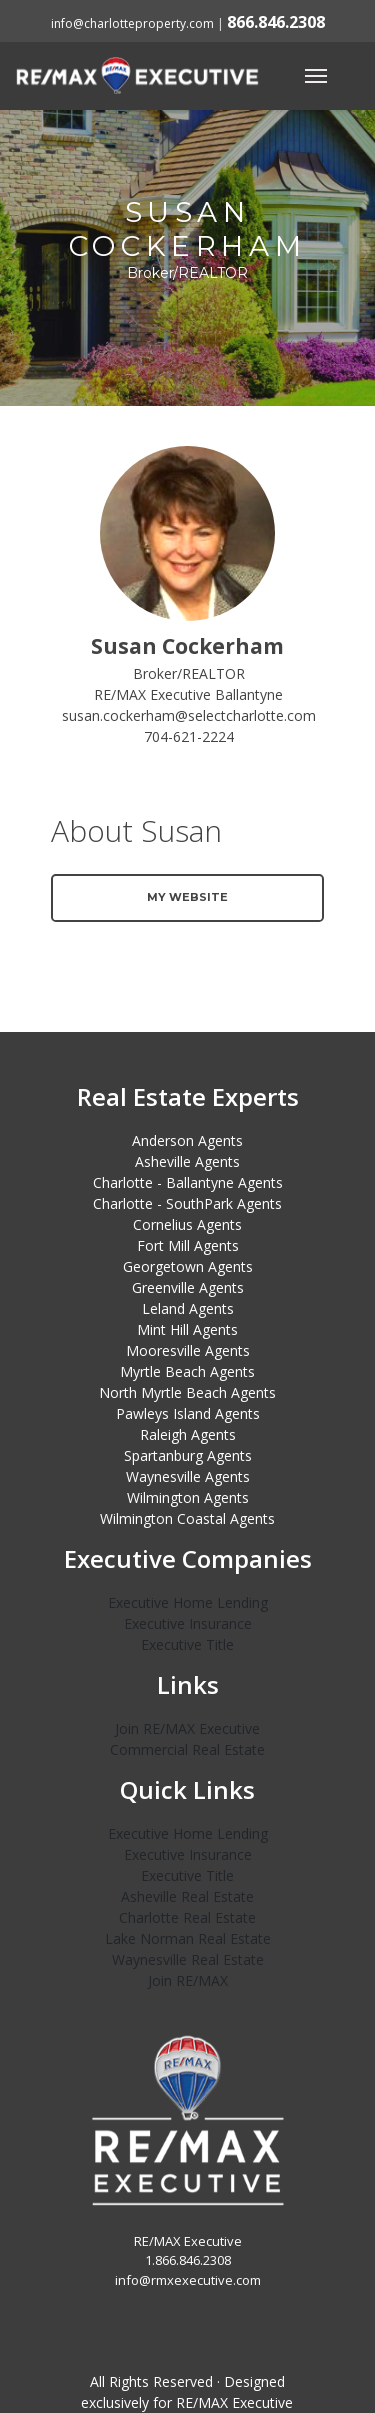  I want to click on Lake Norman Real Estate, so click(188, 1938).